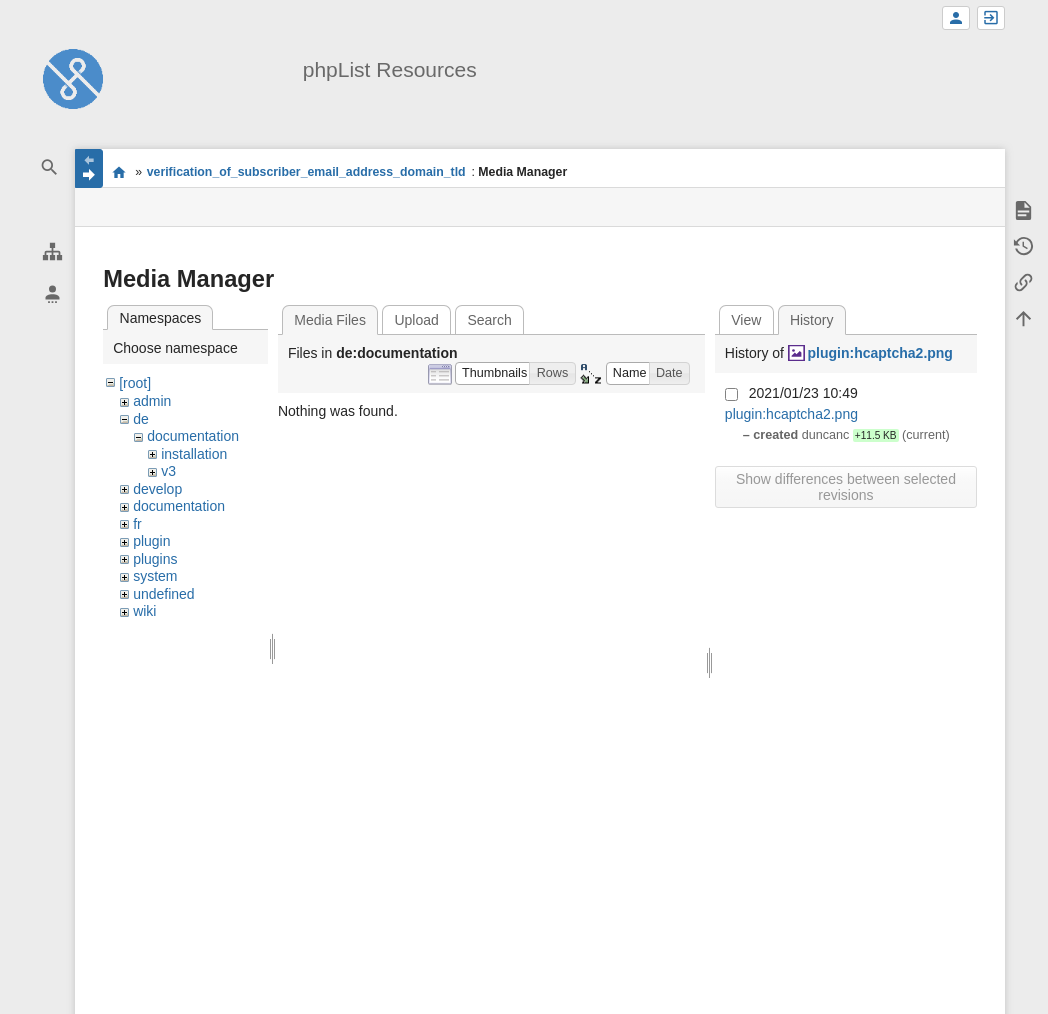 The height and width of the screenshot is (1014, 1048). Describe the element at coordinates (416, 320) in the screenshot. I see `Upload` at that location.